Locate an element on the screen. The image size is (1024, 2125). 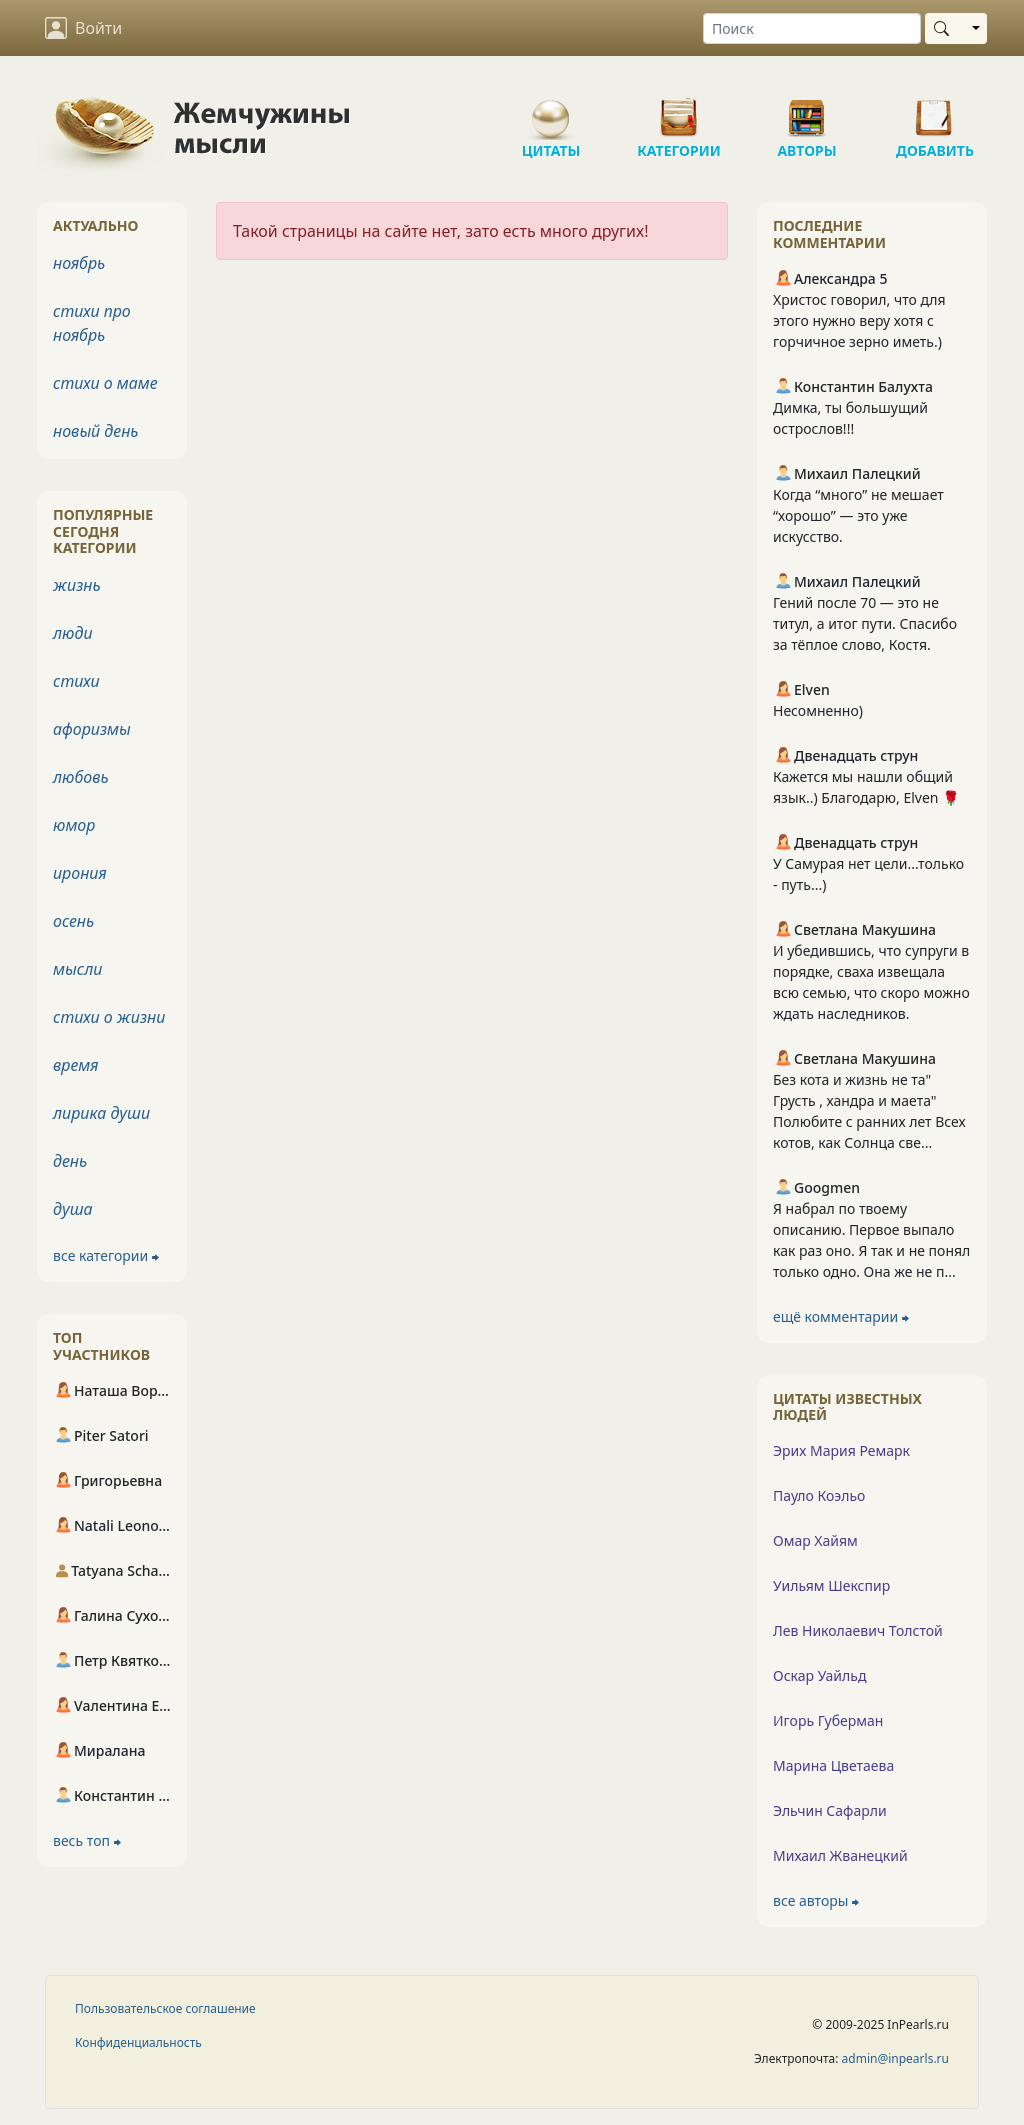
ещё комментарии ⮕ is located at coordinates (841, 1316).